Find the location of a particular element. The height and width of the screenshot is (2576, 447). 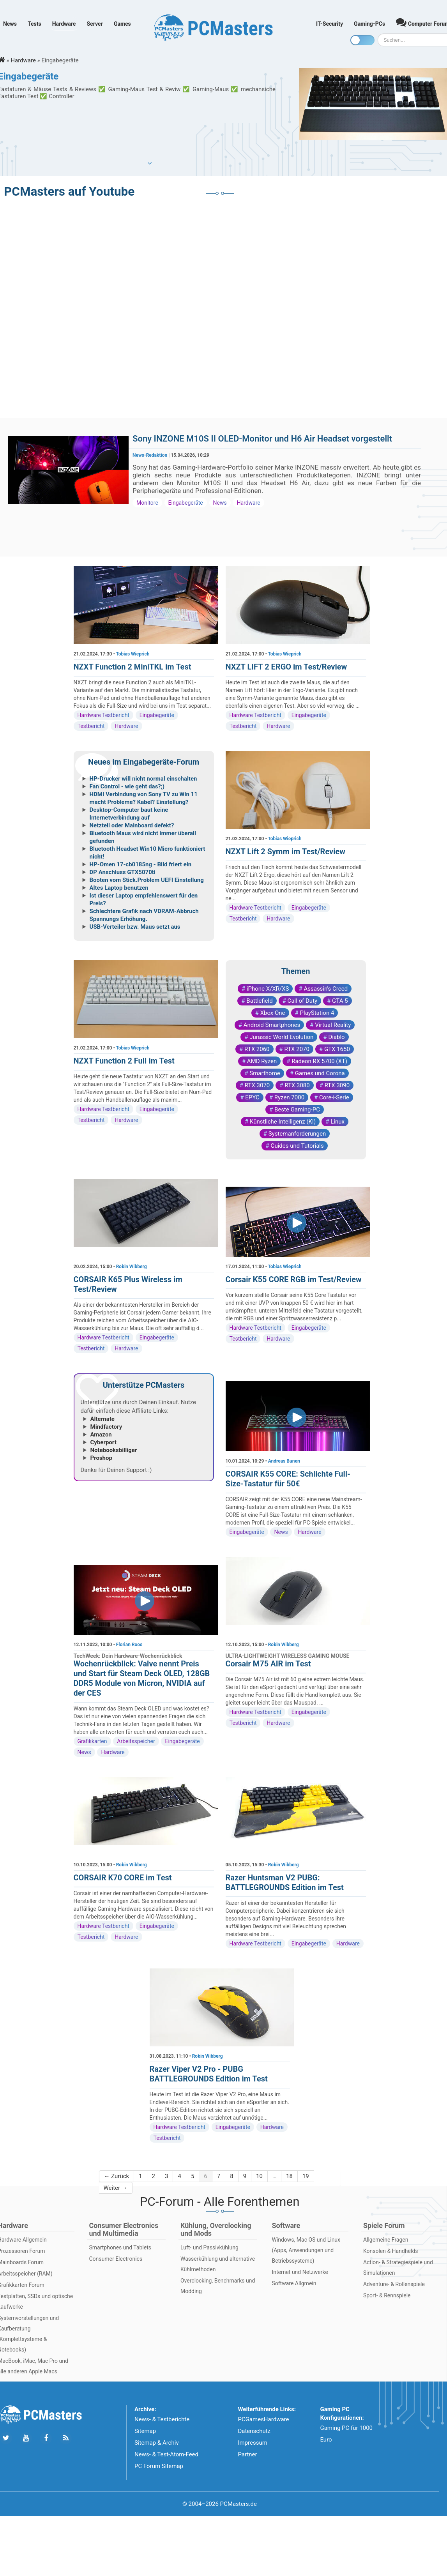

Weiter → is located at coordinates (115, 2187).